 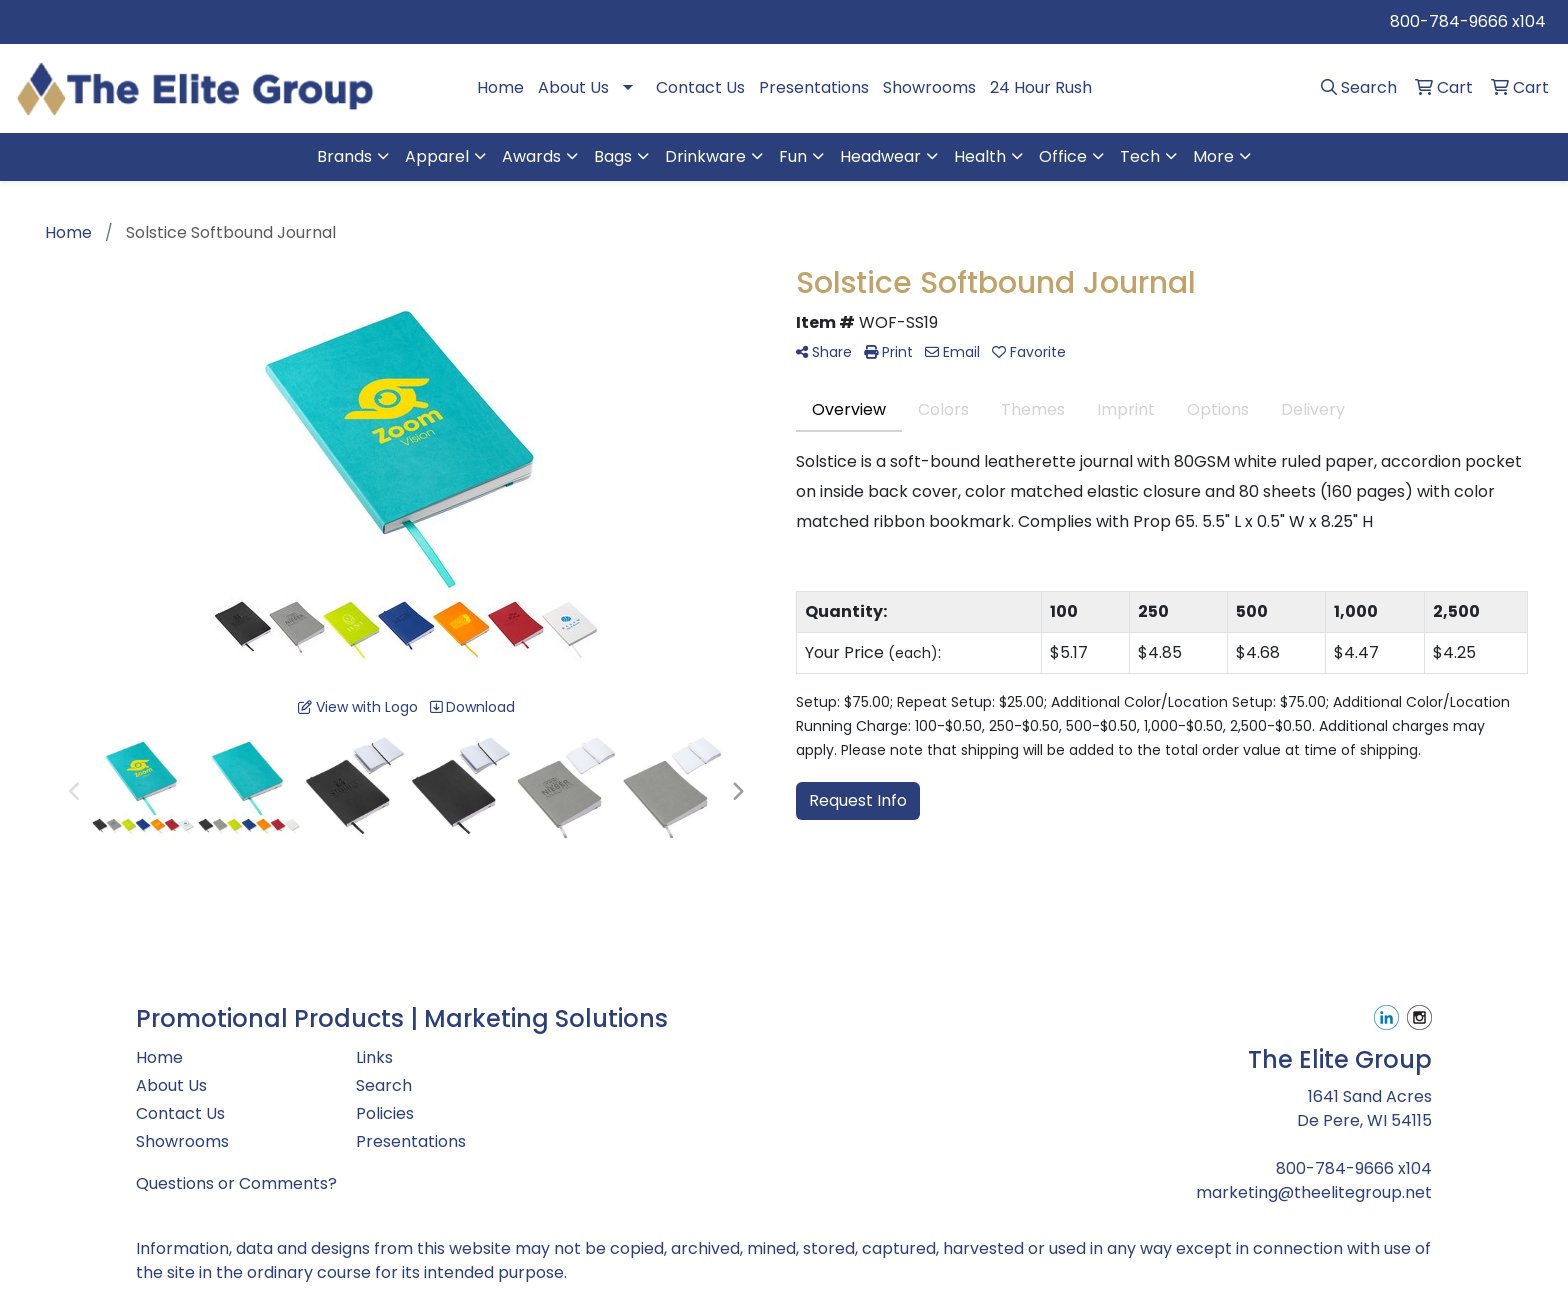 I want to click on 24 Hour Rush, so click(x=1041, y=87).